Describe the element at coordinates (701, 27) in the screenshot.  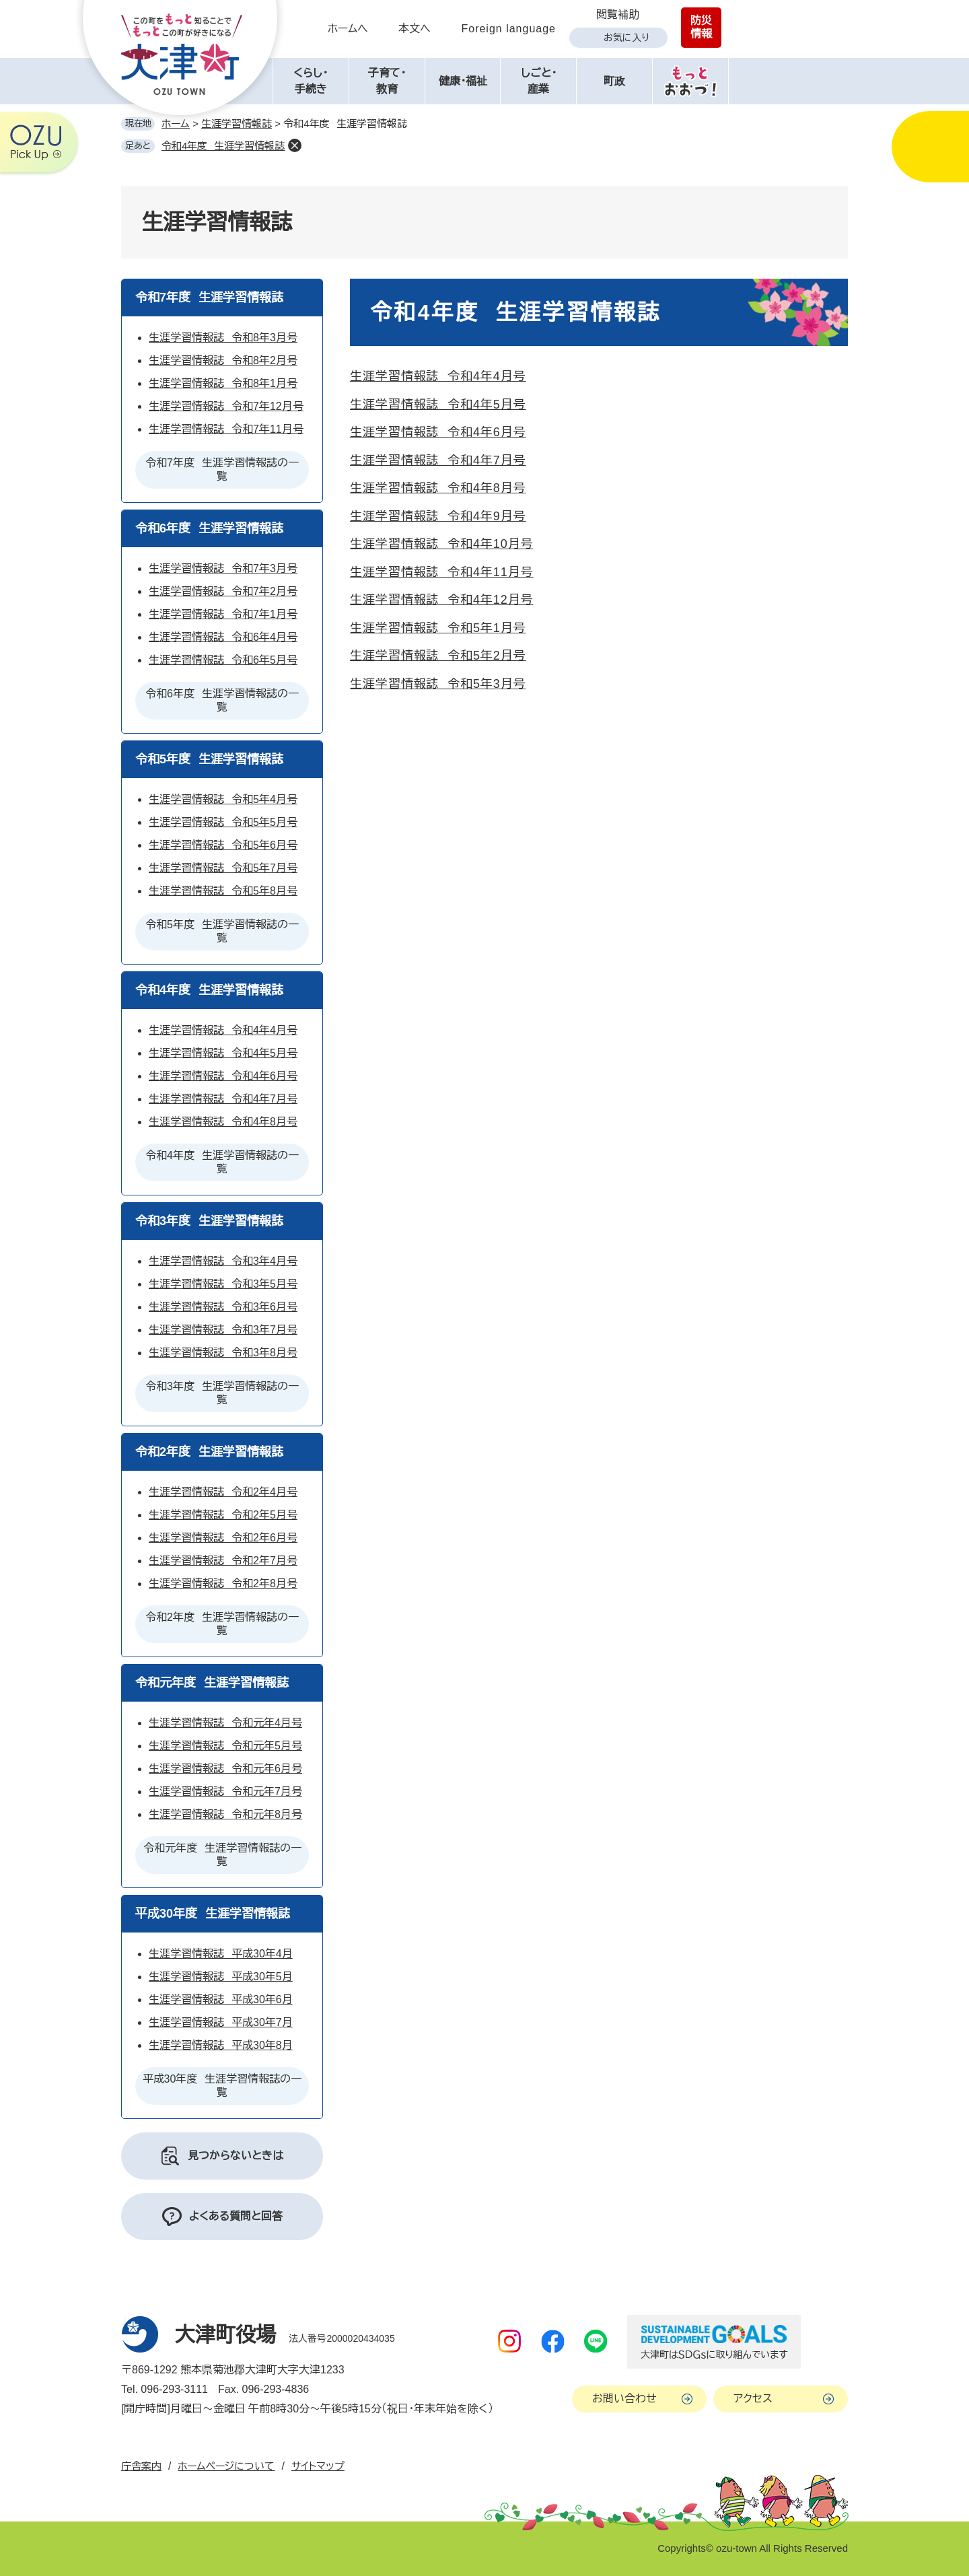
I see `防災情報` at that location.